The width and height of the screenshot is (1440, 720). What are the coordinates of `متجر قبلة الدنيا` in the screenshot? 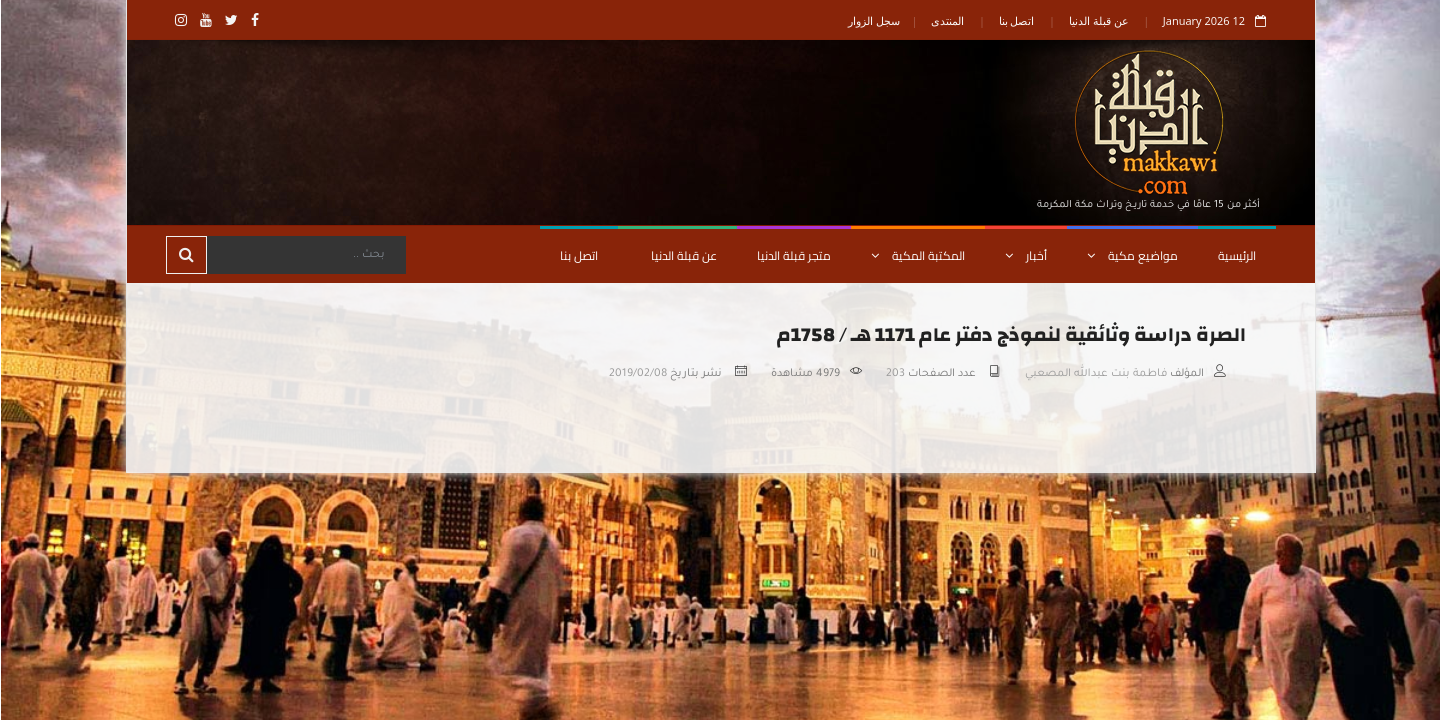 It's located at (793, 255).